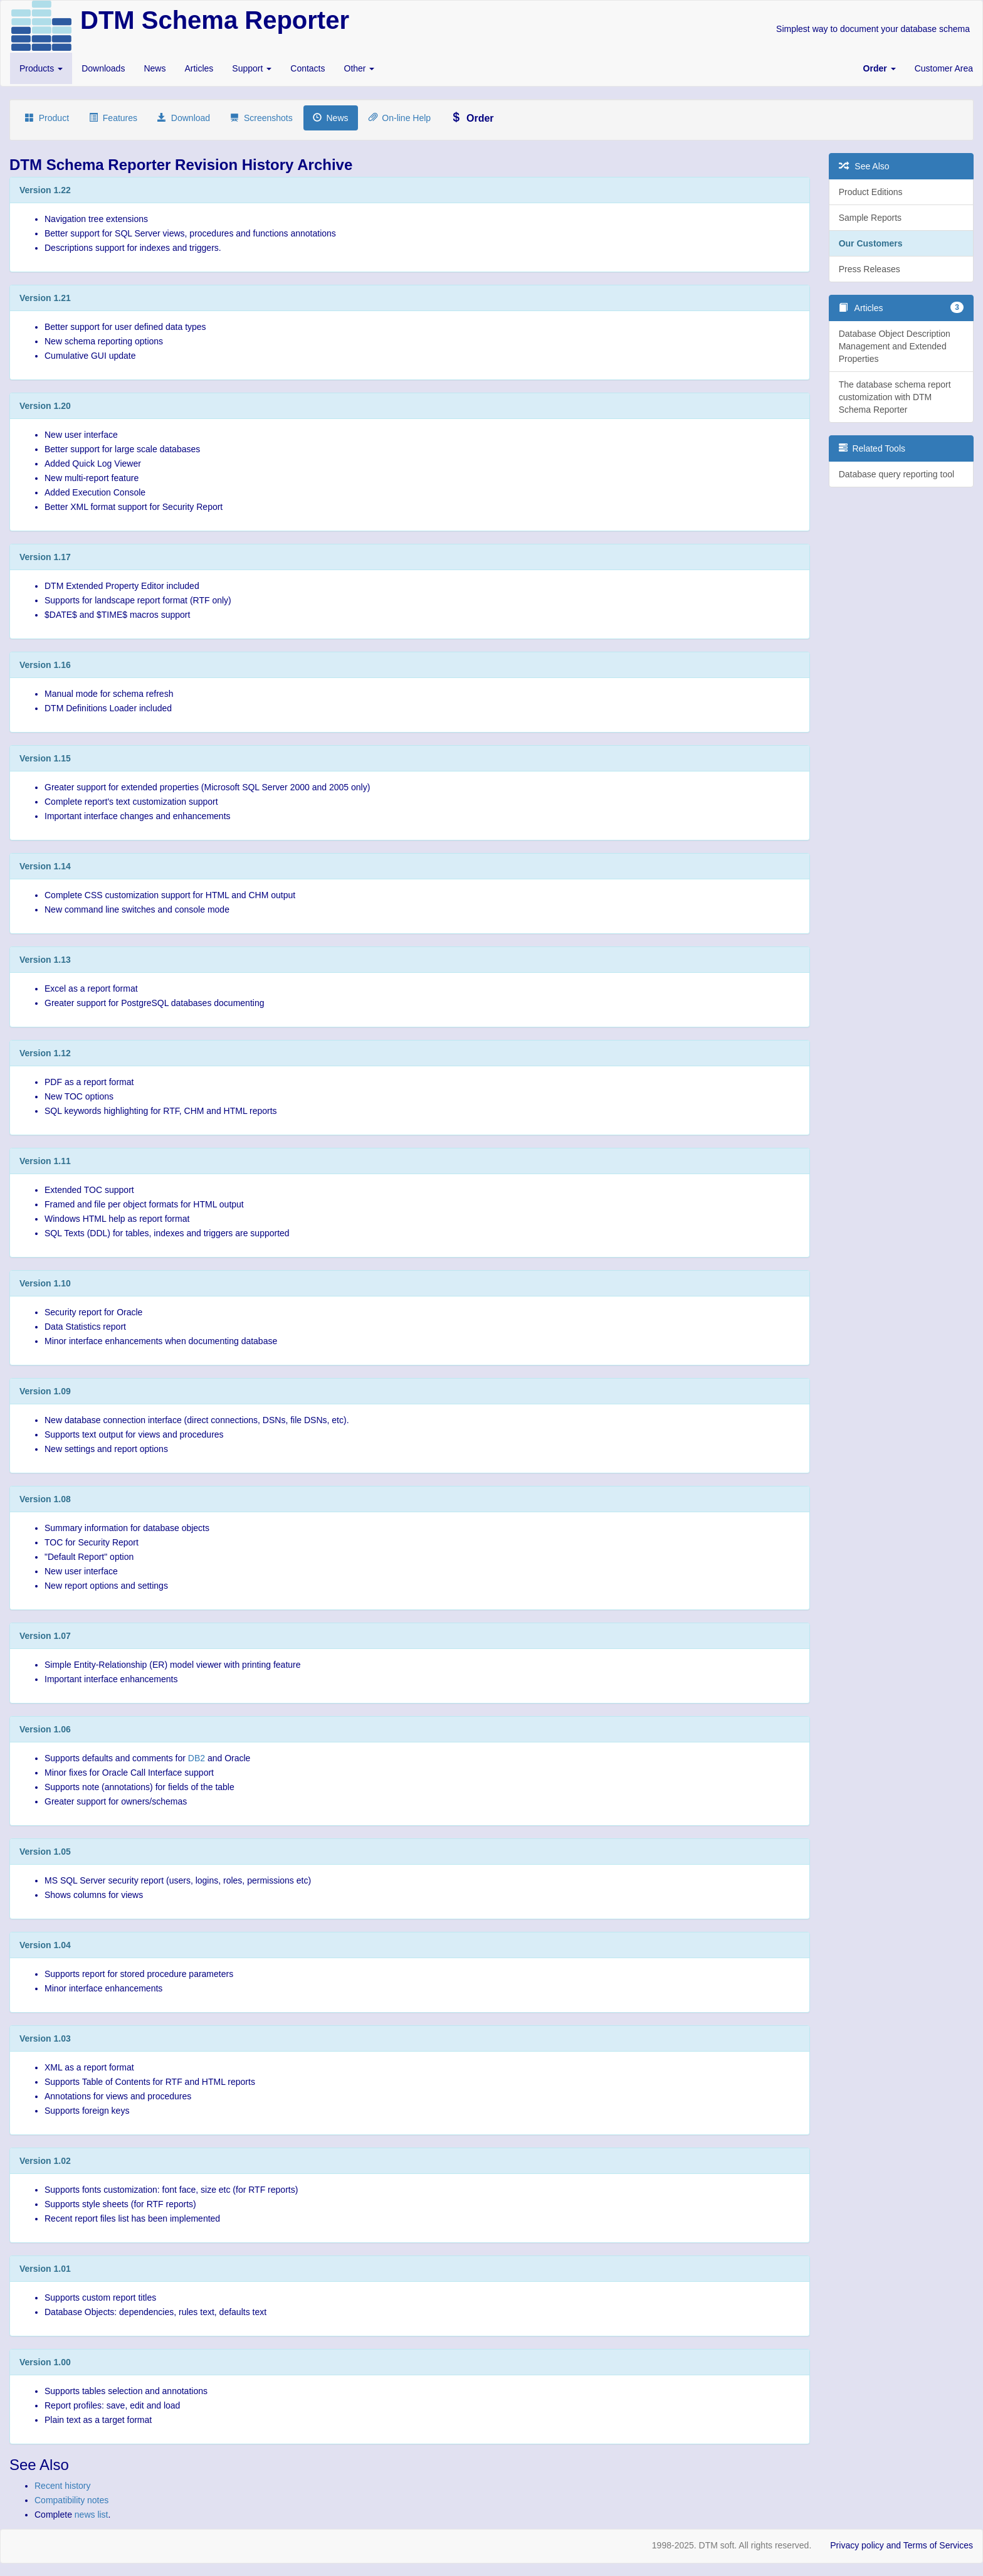 The width and height of the screenshot is (983, 2576). I want to click on Sample Reports, so click(870, 218).